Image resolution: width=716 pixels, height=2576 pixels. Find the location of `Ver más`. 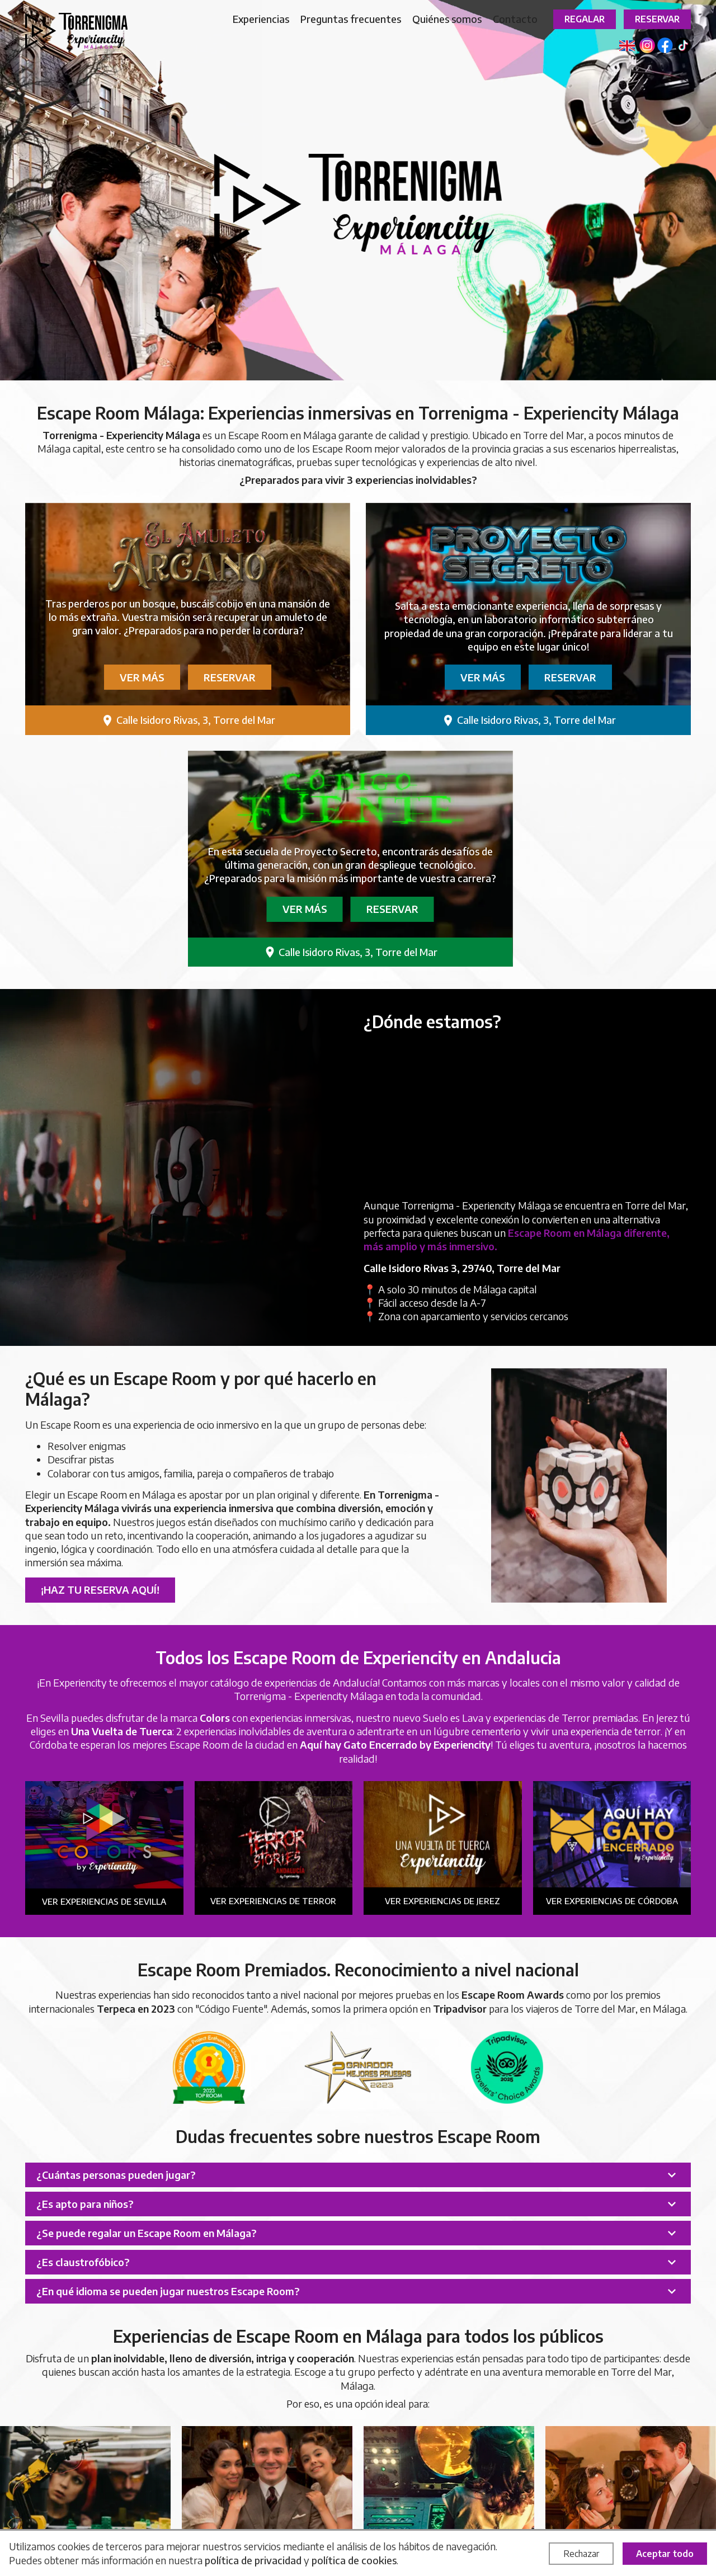

Ver más is located at coordinates (142, 677).